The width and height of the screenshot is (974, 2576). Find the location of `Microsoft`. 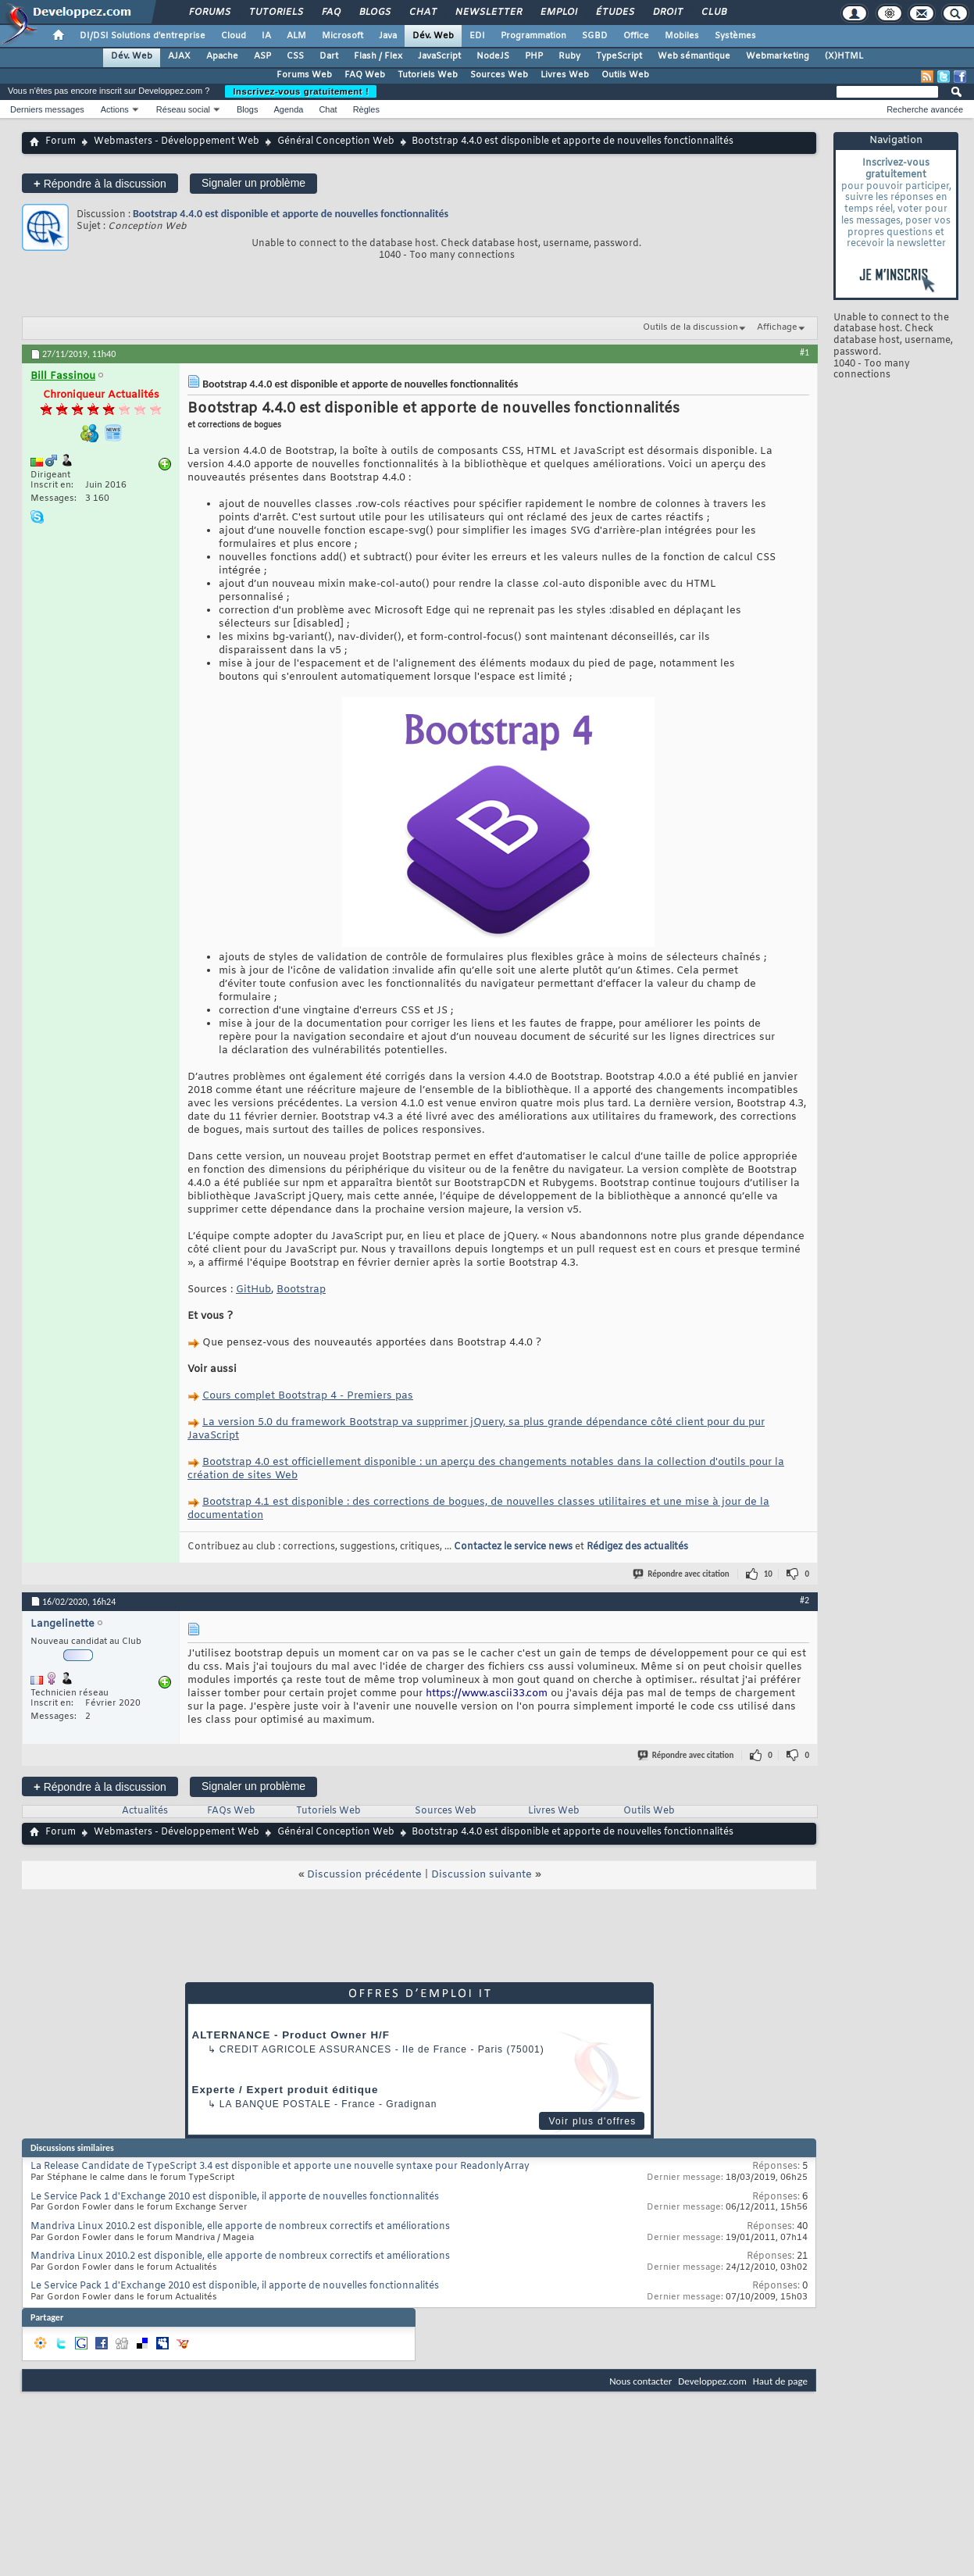

Microsoft is located at coordinates (342, 35).